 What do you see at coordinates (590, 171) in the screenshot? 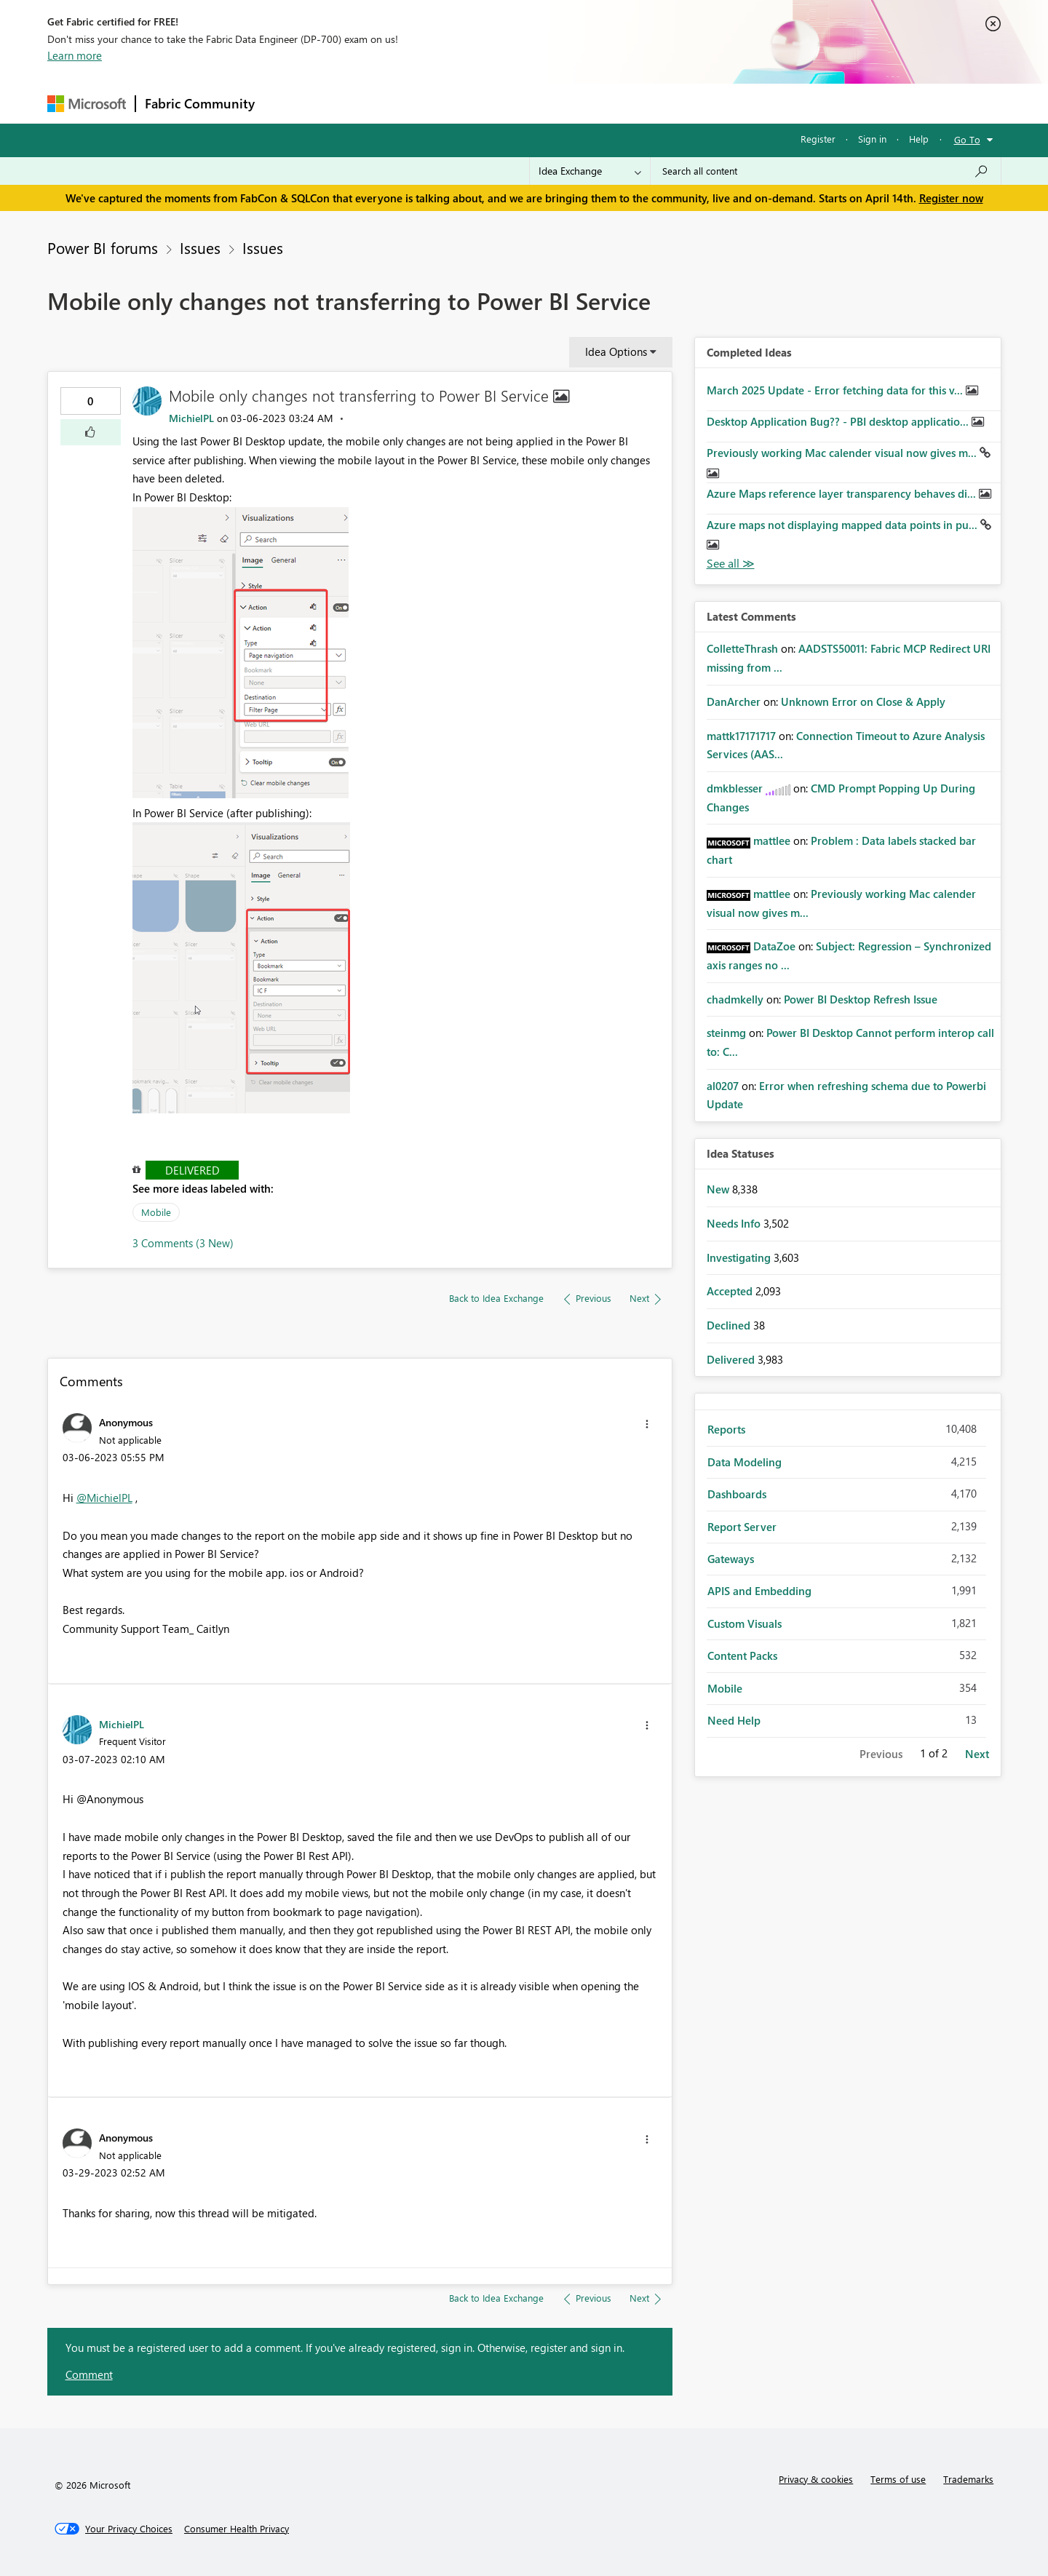
I see `[Search Granularity]` at bounding box center [590, 171].